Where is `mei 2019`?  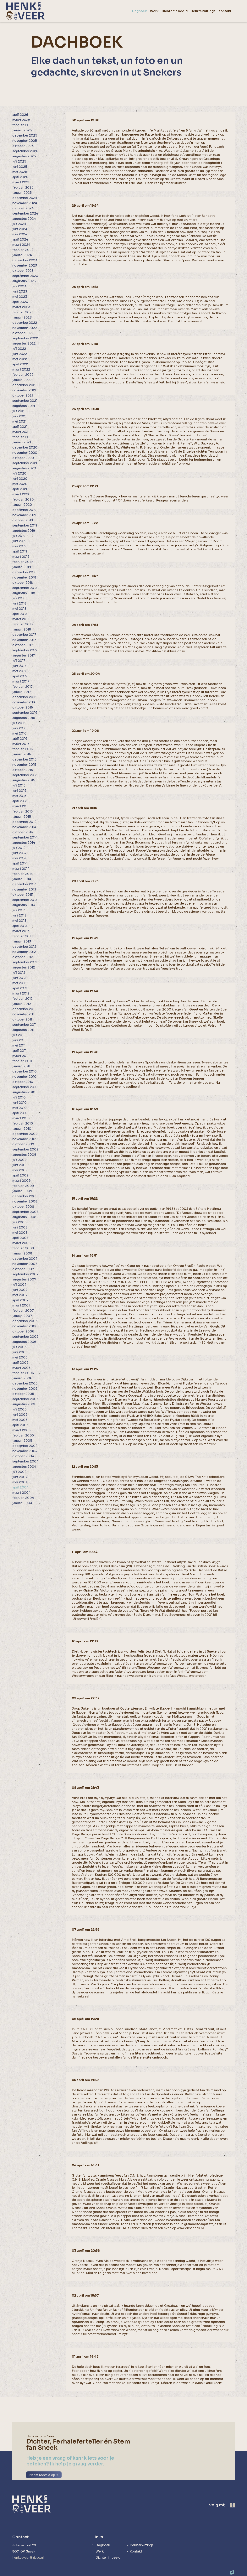
mei 2019 is located at coordinates (19, 546).